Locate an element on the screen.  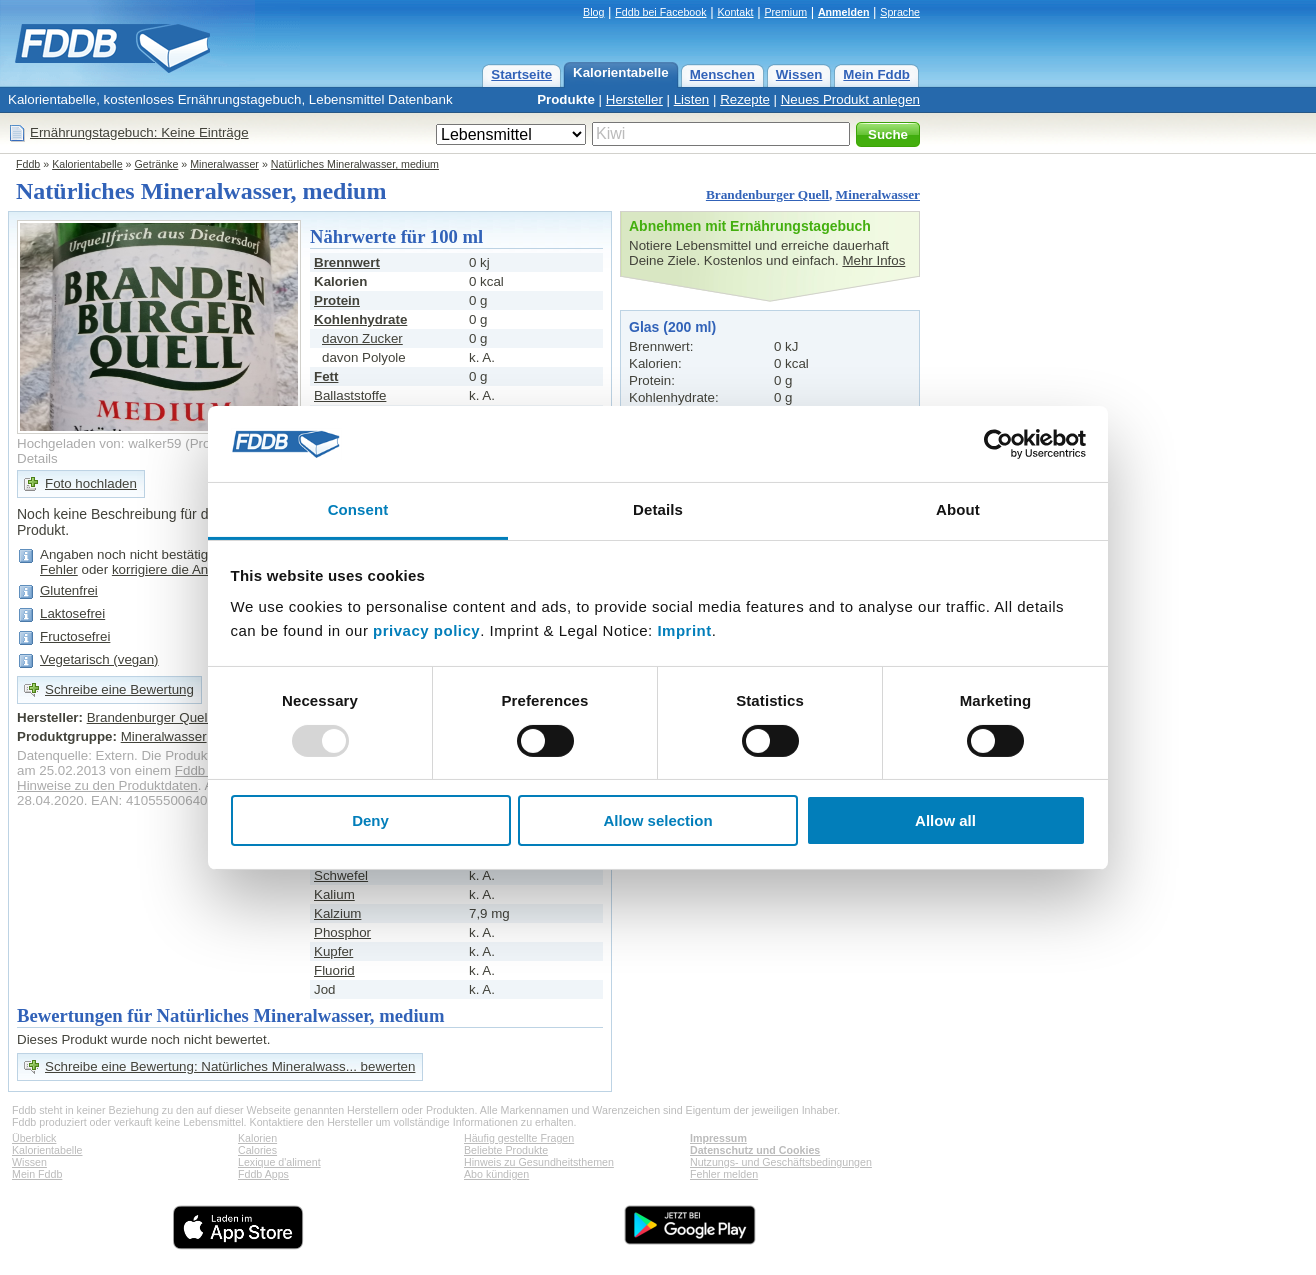
Details [tab] is located at coordinates (658, 509).